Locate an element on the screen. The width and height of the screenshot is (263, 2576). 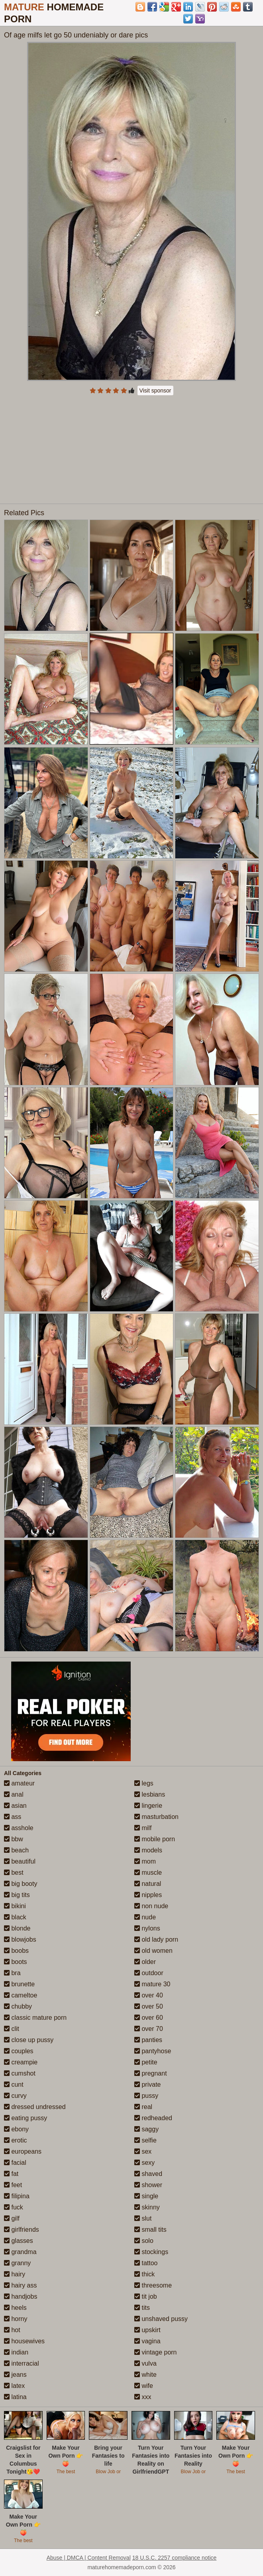
hairy is located at coordinates (14, 2274).